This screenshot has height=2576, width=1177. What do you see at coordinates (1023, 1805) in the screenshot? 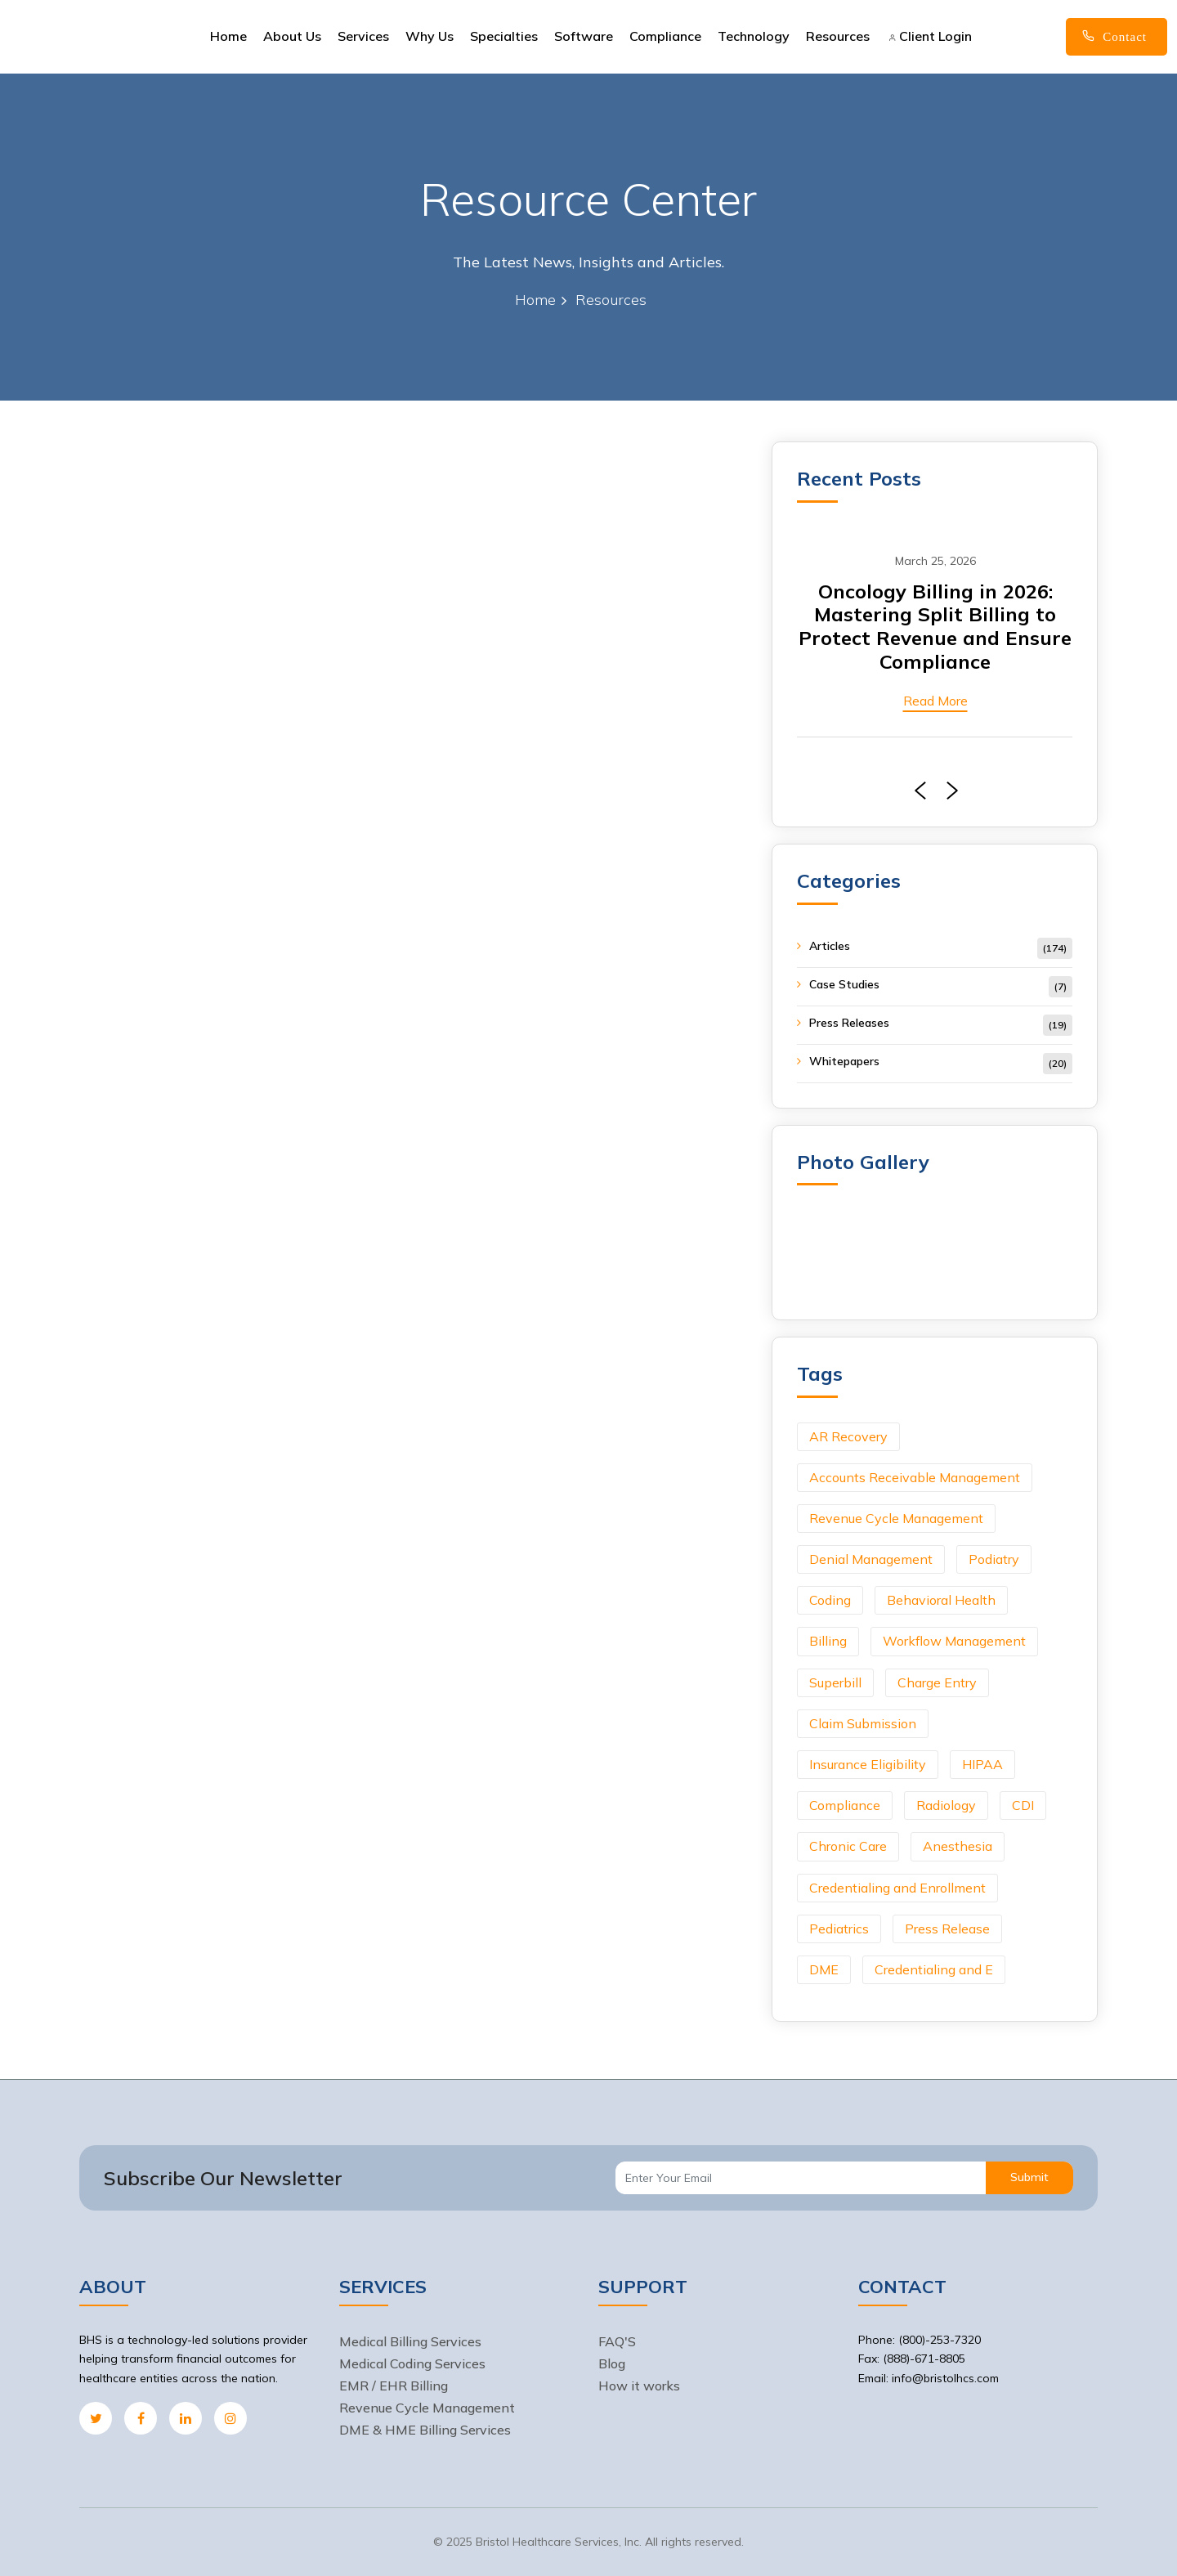
I see `CDI` at bounding box center [1023, 1805].